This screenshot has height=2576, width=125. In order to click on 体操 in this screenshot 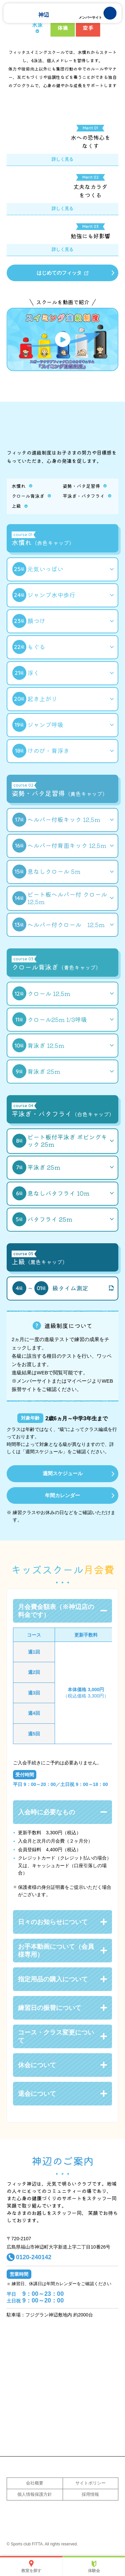, I will do `click(62, 28)`.